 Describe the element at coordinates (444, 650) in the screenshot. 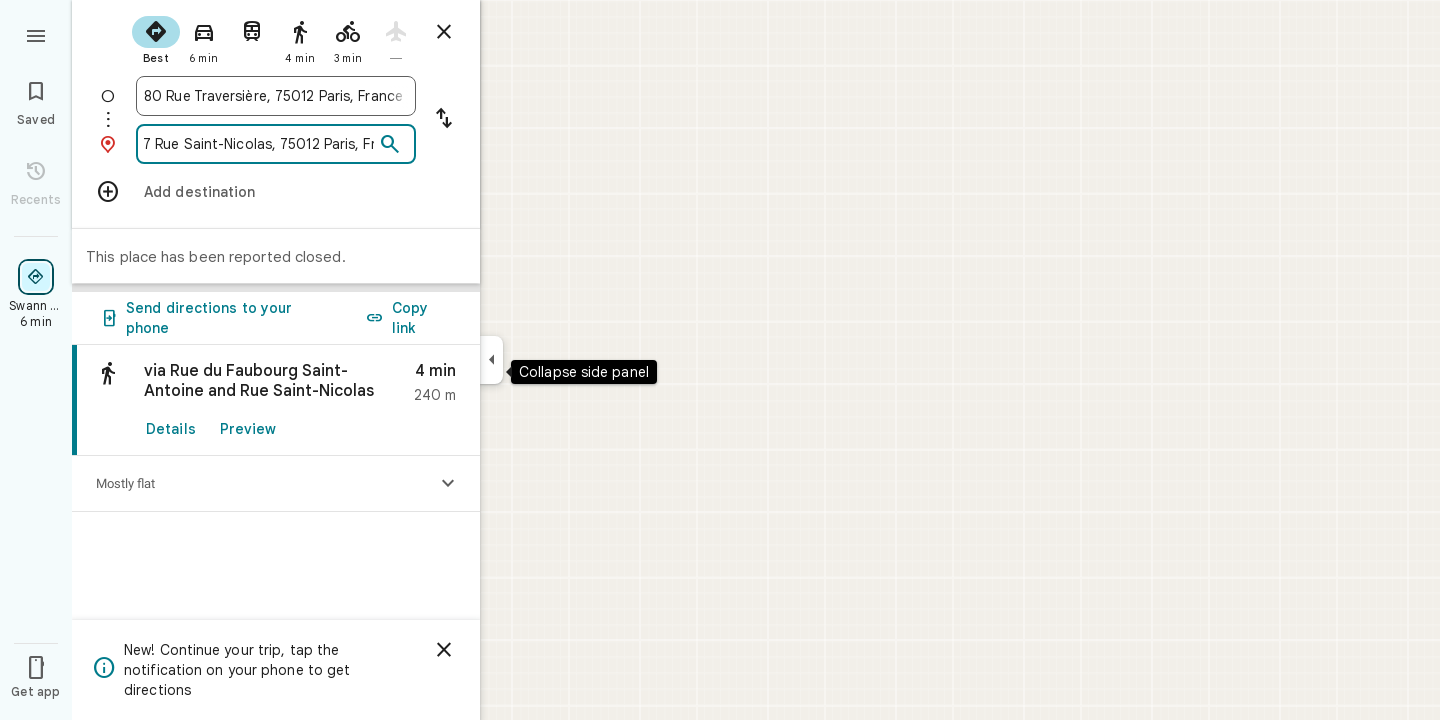

I see `[Dismiss]` at that location.